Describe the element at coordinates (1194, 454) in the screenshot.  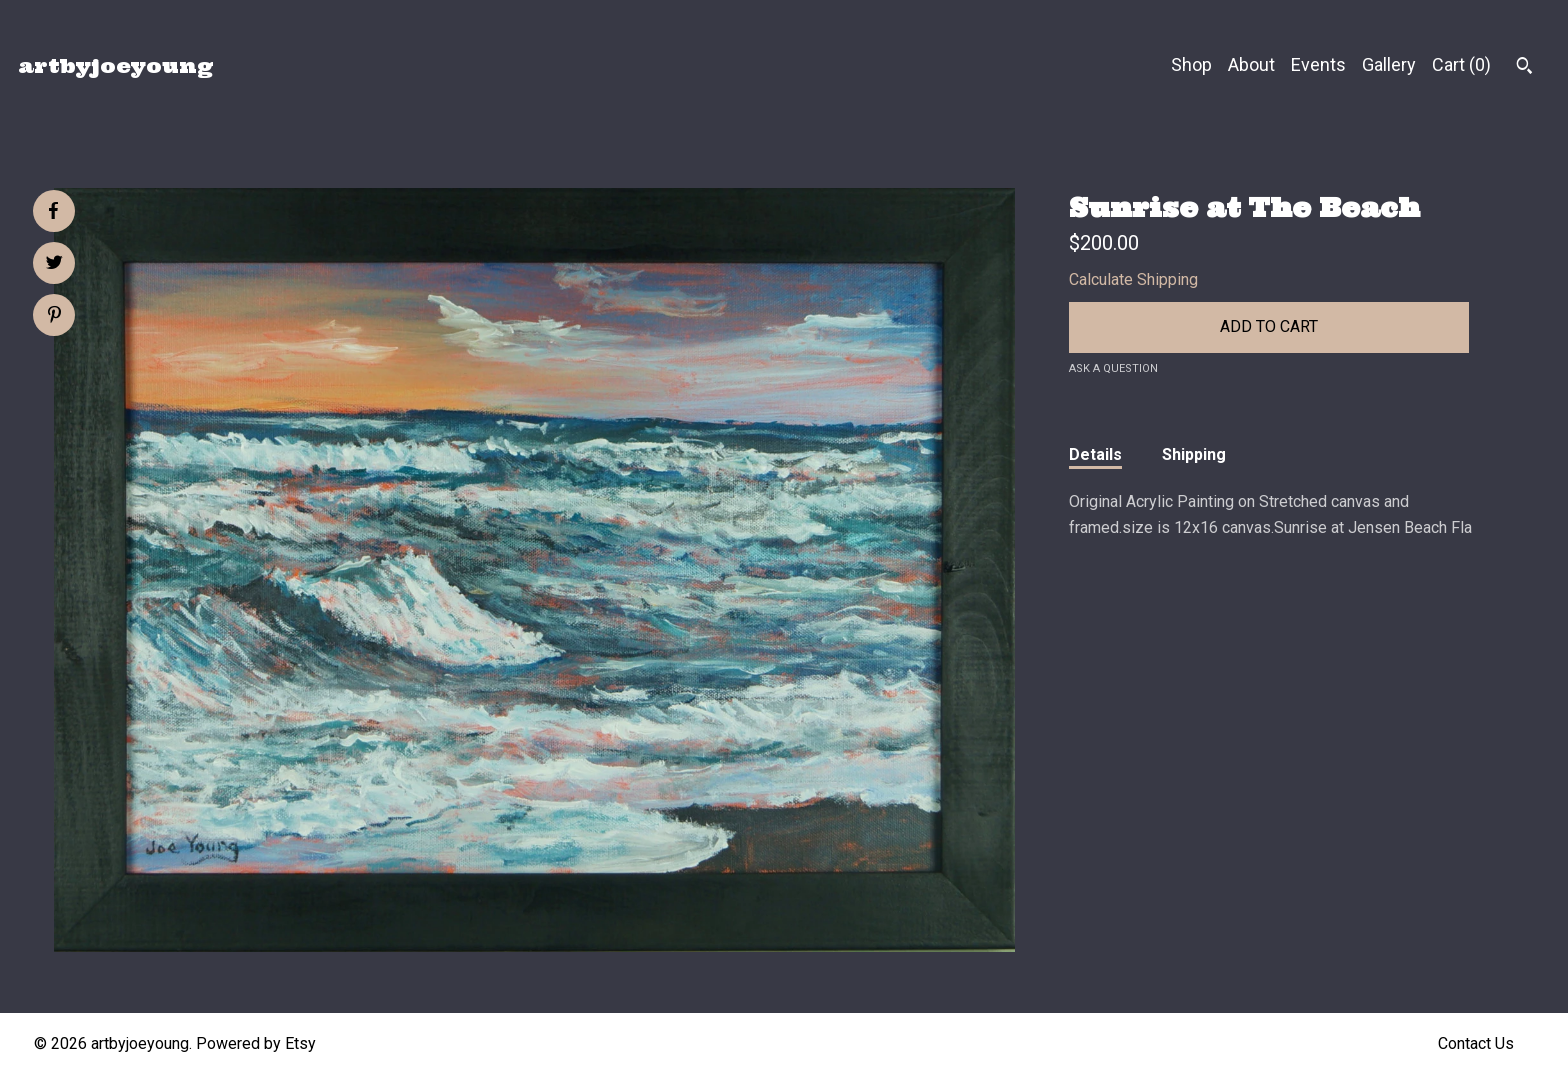
I see `Shipping` at that location.